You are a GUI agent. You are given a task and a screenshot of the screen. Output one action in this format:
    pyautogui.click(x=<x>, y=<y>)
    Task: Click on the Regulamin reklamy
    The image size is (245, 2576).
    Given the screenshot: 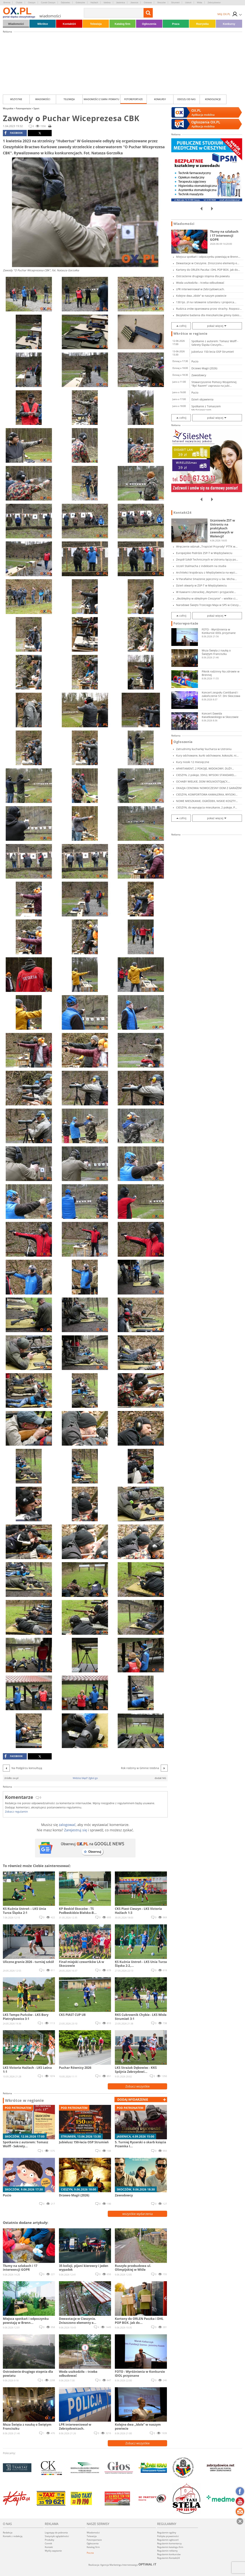 What is the action you would take?
    pyautogui.click(x=167, y=2550)
    